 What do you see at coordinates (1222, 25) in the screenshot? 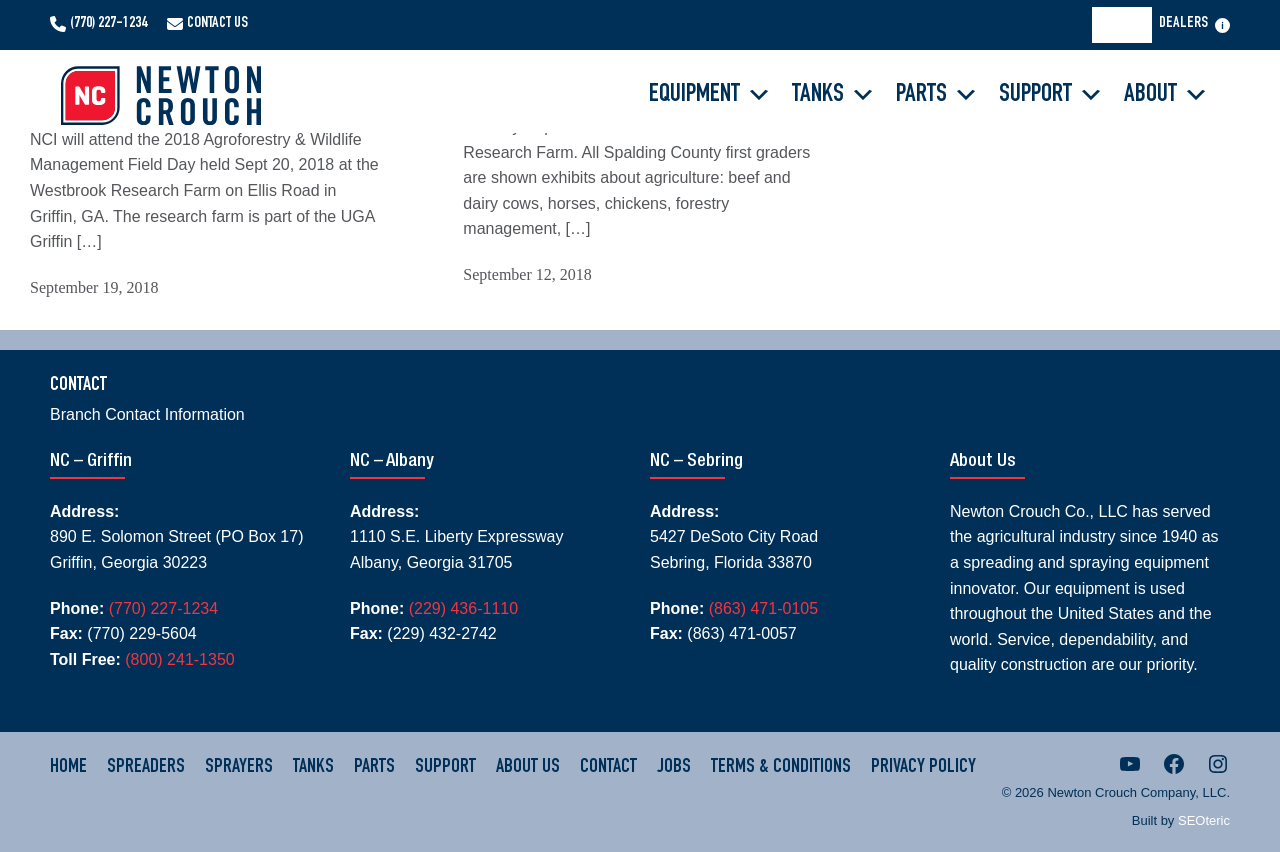
I see `[Open menu]` at bounding box center [1222, 25].